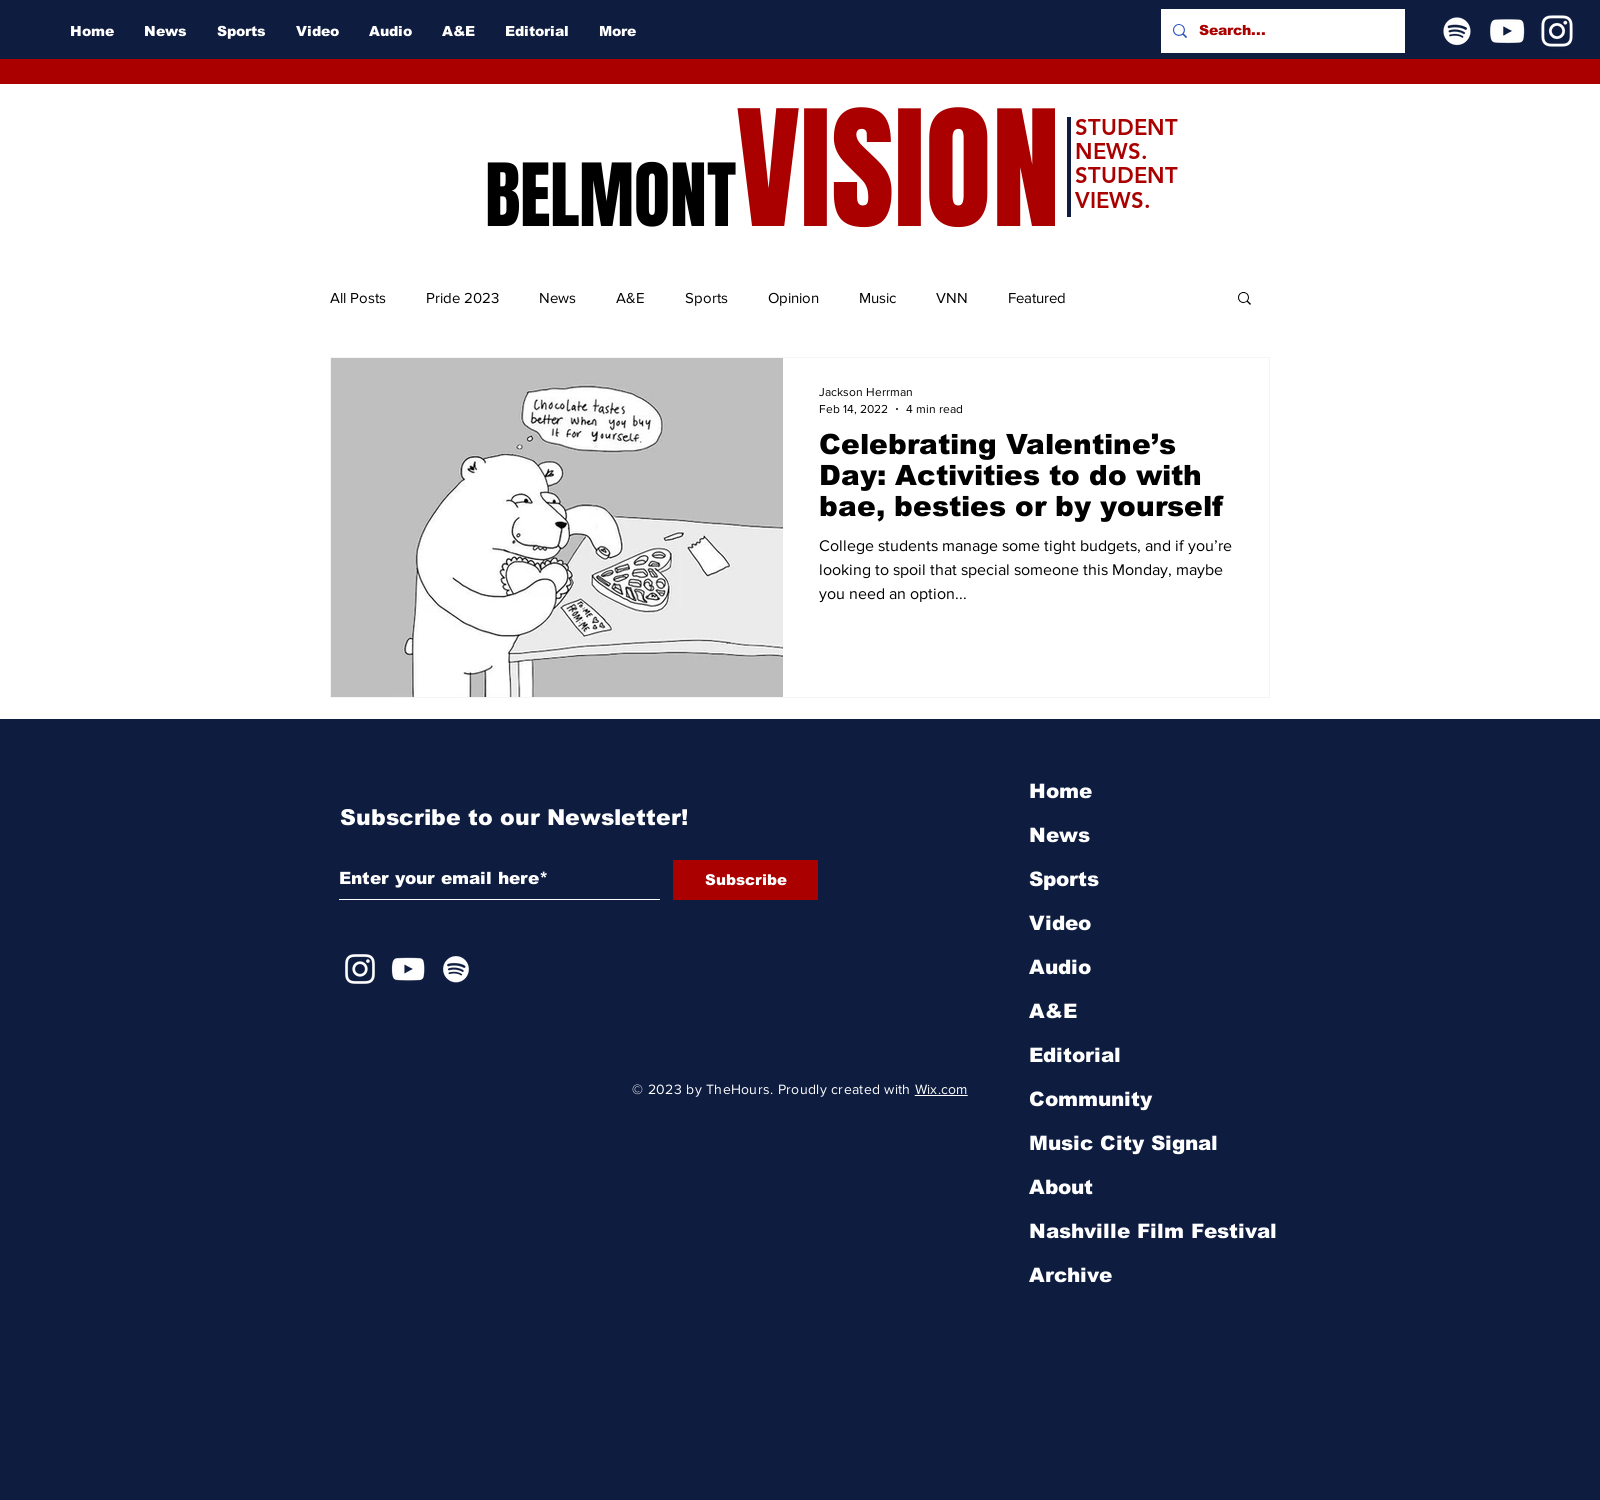 The image size is (1600, 1500). What do you see at coordinates (952, 297) in the screenshot?
I see `VNN` at bounding box center [952, 297].